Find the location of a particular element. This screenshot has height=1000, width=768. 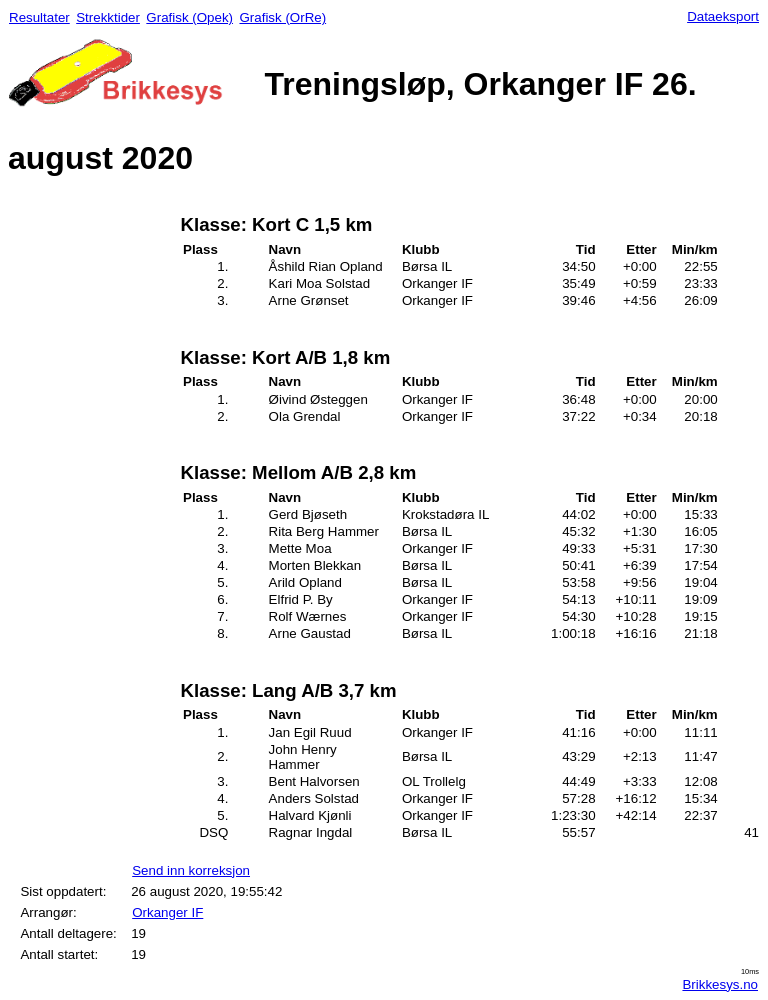

Resultater is located at coordinates (39, 17).